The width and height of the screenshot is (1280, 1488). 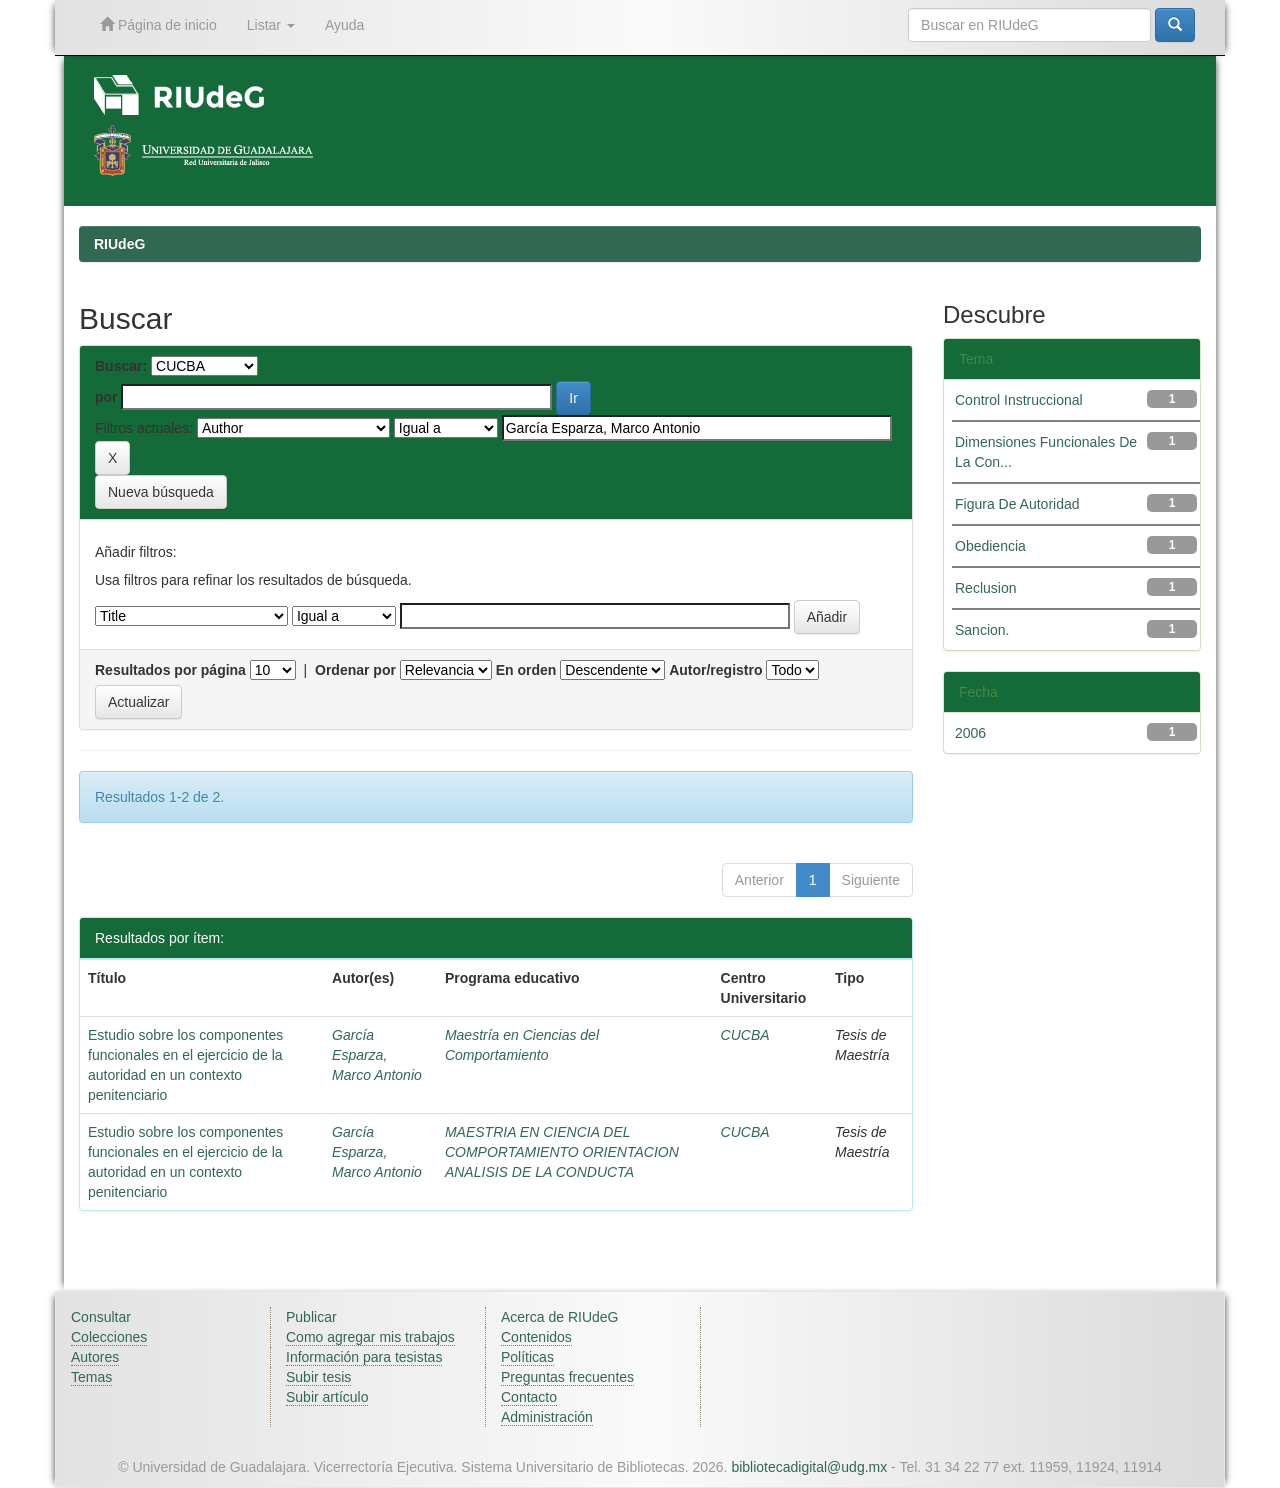 I want to click on Contenidos, so click(x=536, y=1337).